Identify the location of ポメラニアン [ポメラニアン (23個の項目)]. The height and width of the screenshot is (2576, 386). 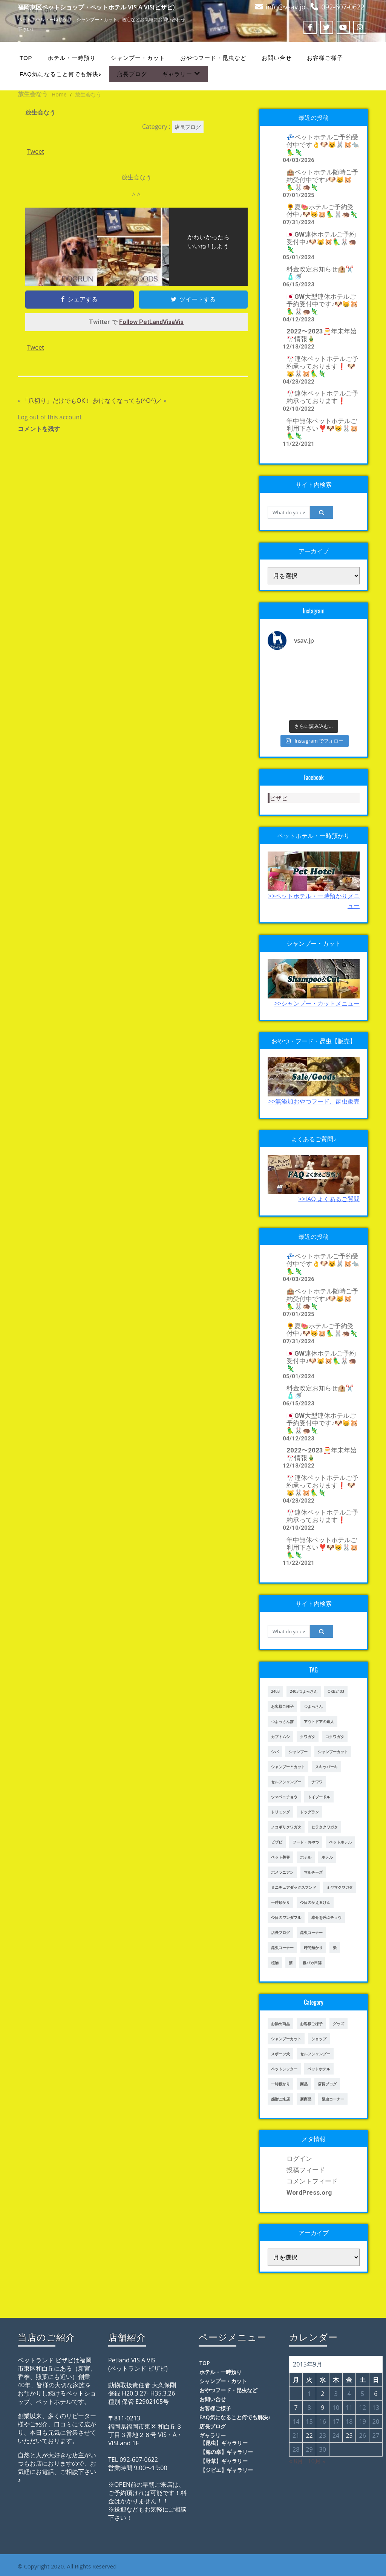
(282, 1872).